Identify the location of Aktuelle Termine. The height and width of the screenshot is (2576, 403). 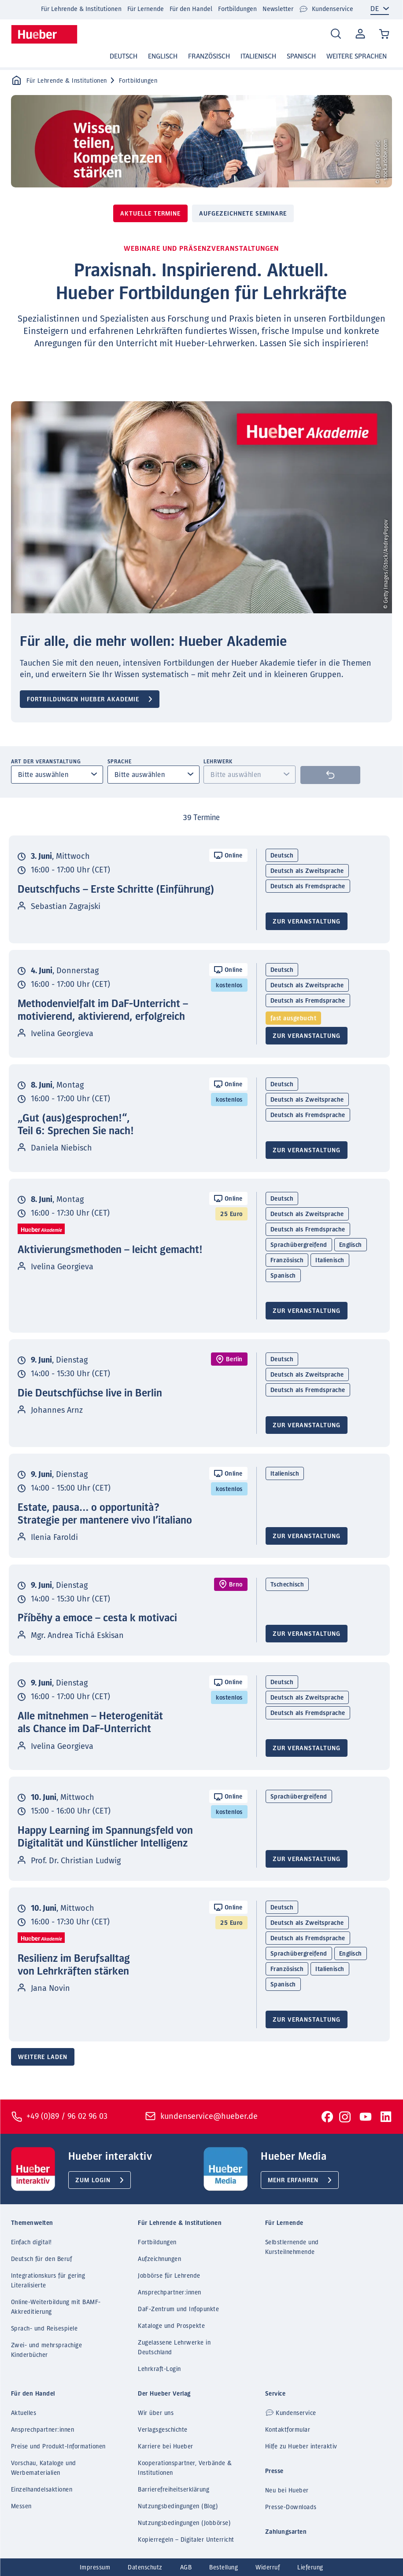
(150, 214).